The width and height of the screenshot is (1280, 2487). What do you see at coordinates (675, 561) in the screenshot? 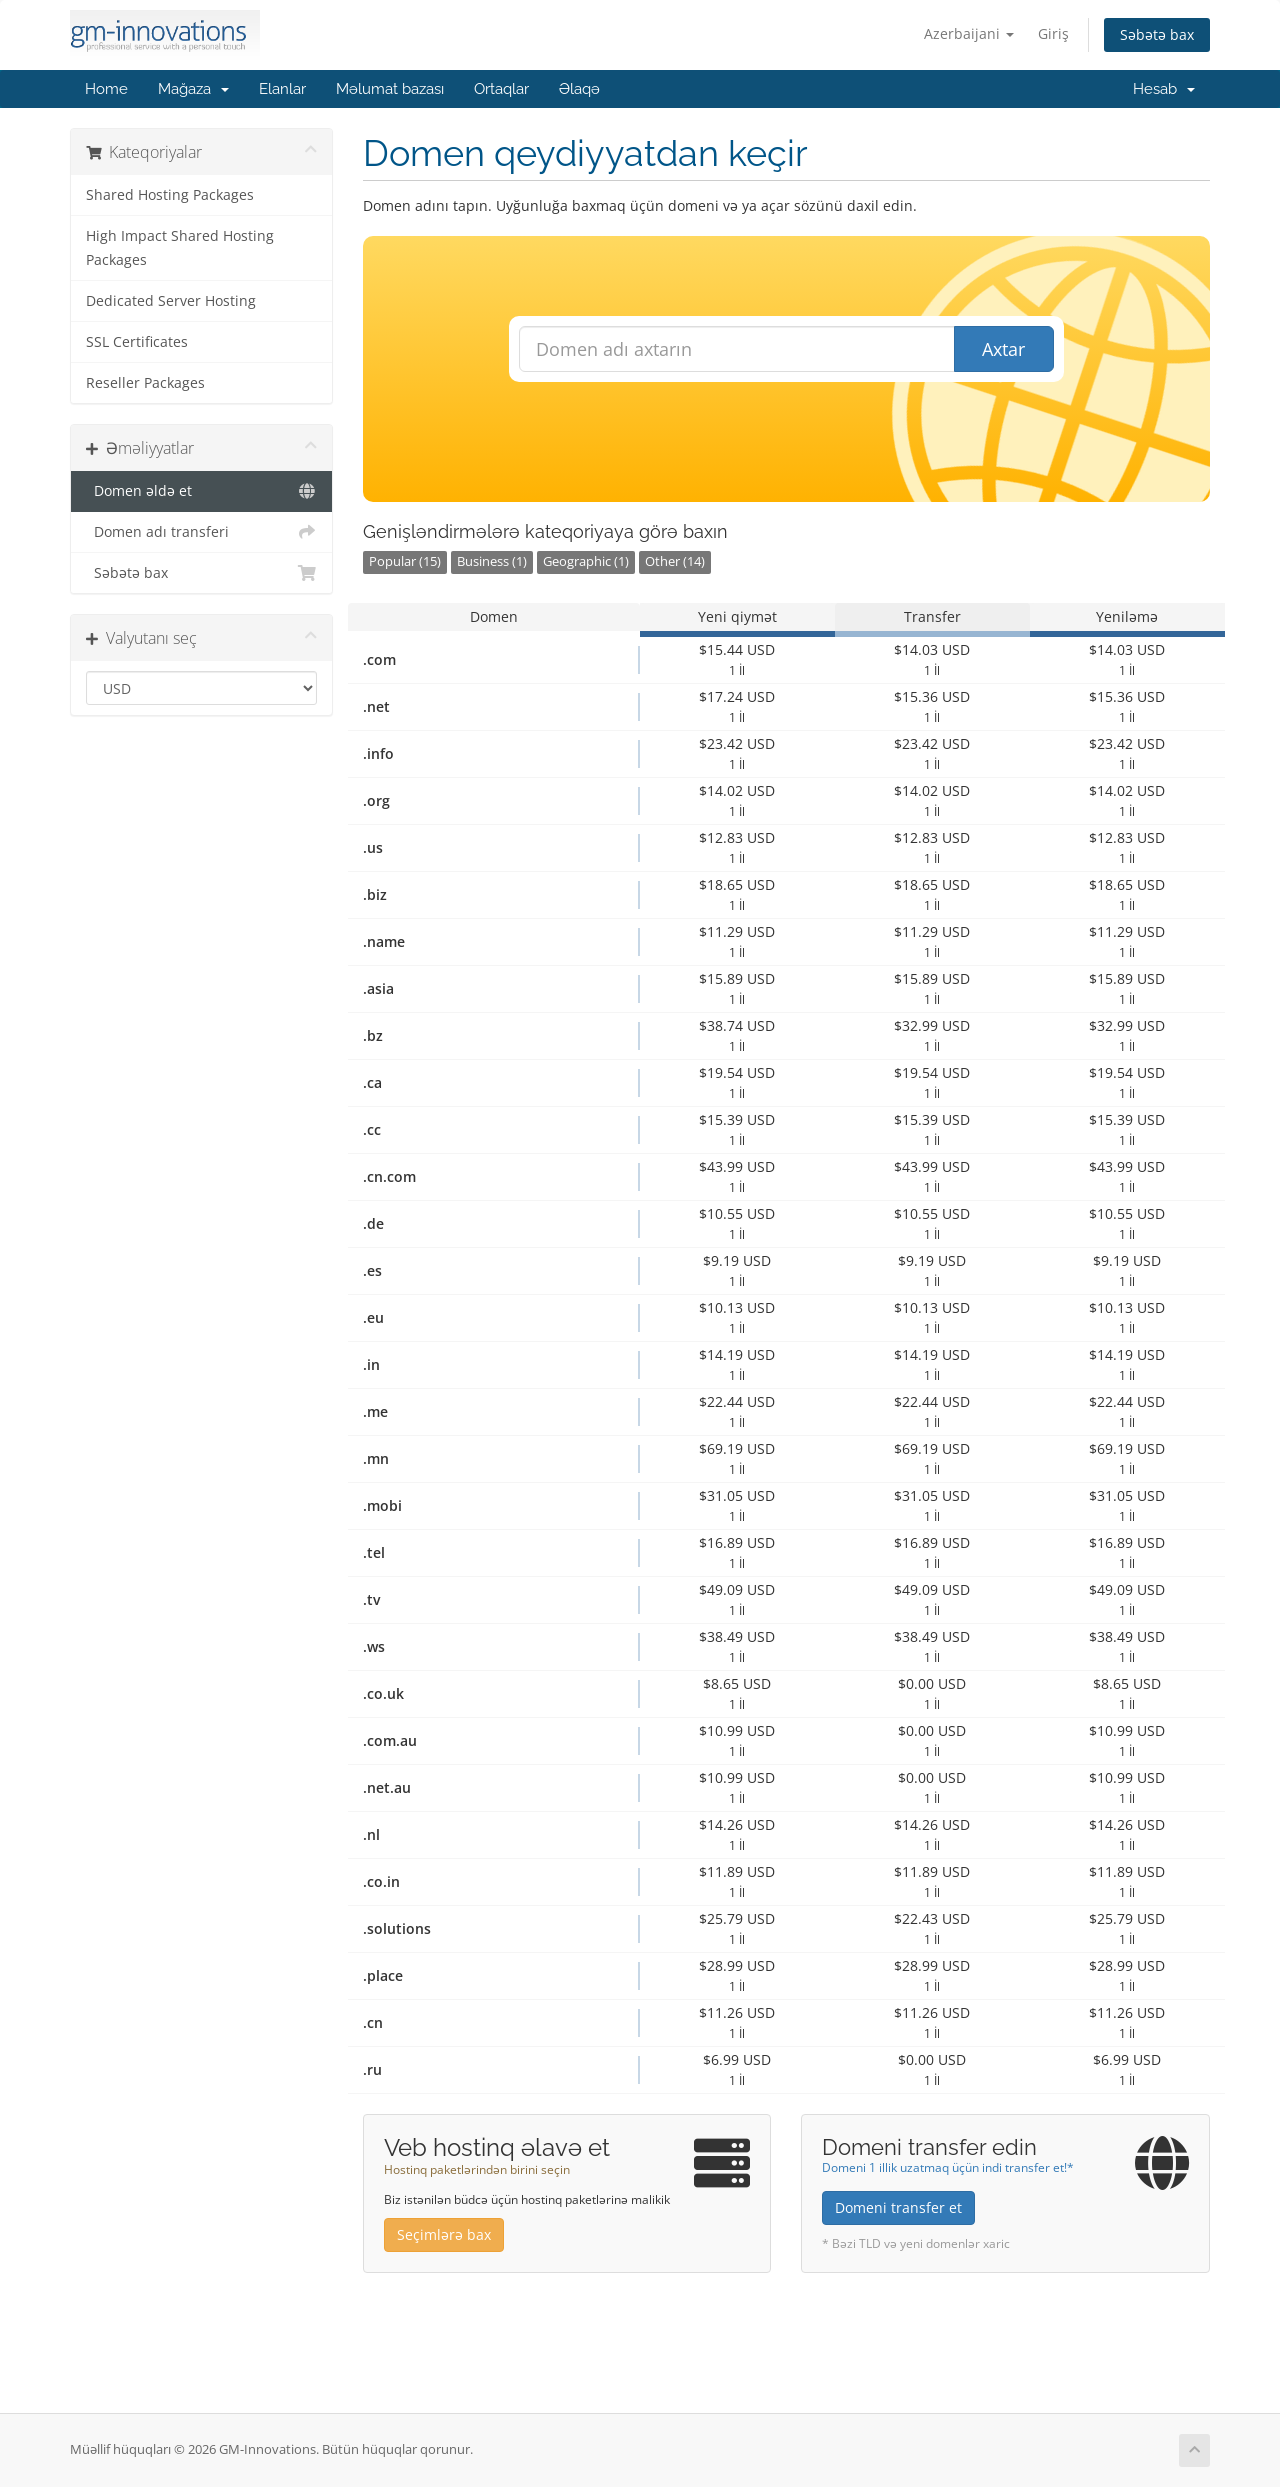
I see `Other (14)` at bounding box center [675, 561].